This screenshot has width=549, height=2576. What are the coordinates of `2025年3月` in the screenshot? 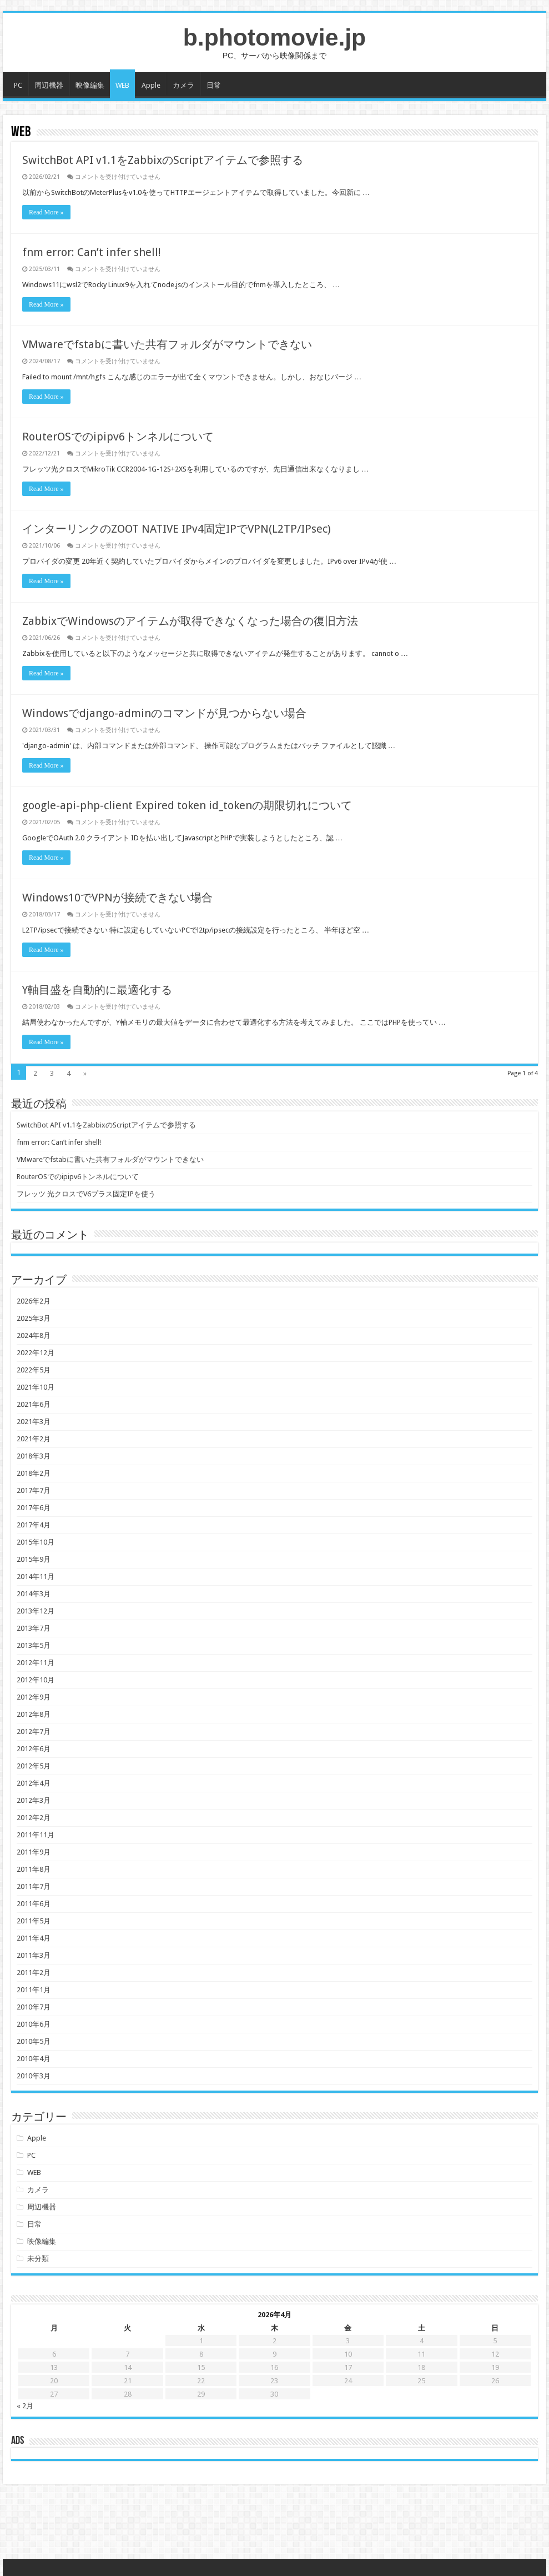 It's located at (34, 1318).